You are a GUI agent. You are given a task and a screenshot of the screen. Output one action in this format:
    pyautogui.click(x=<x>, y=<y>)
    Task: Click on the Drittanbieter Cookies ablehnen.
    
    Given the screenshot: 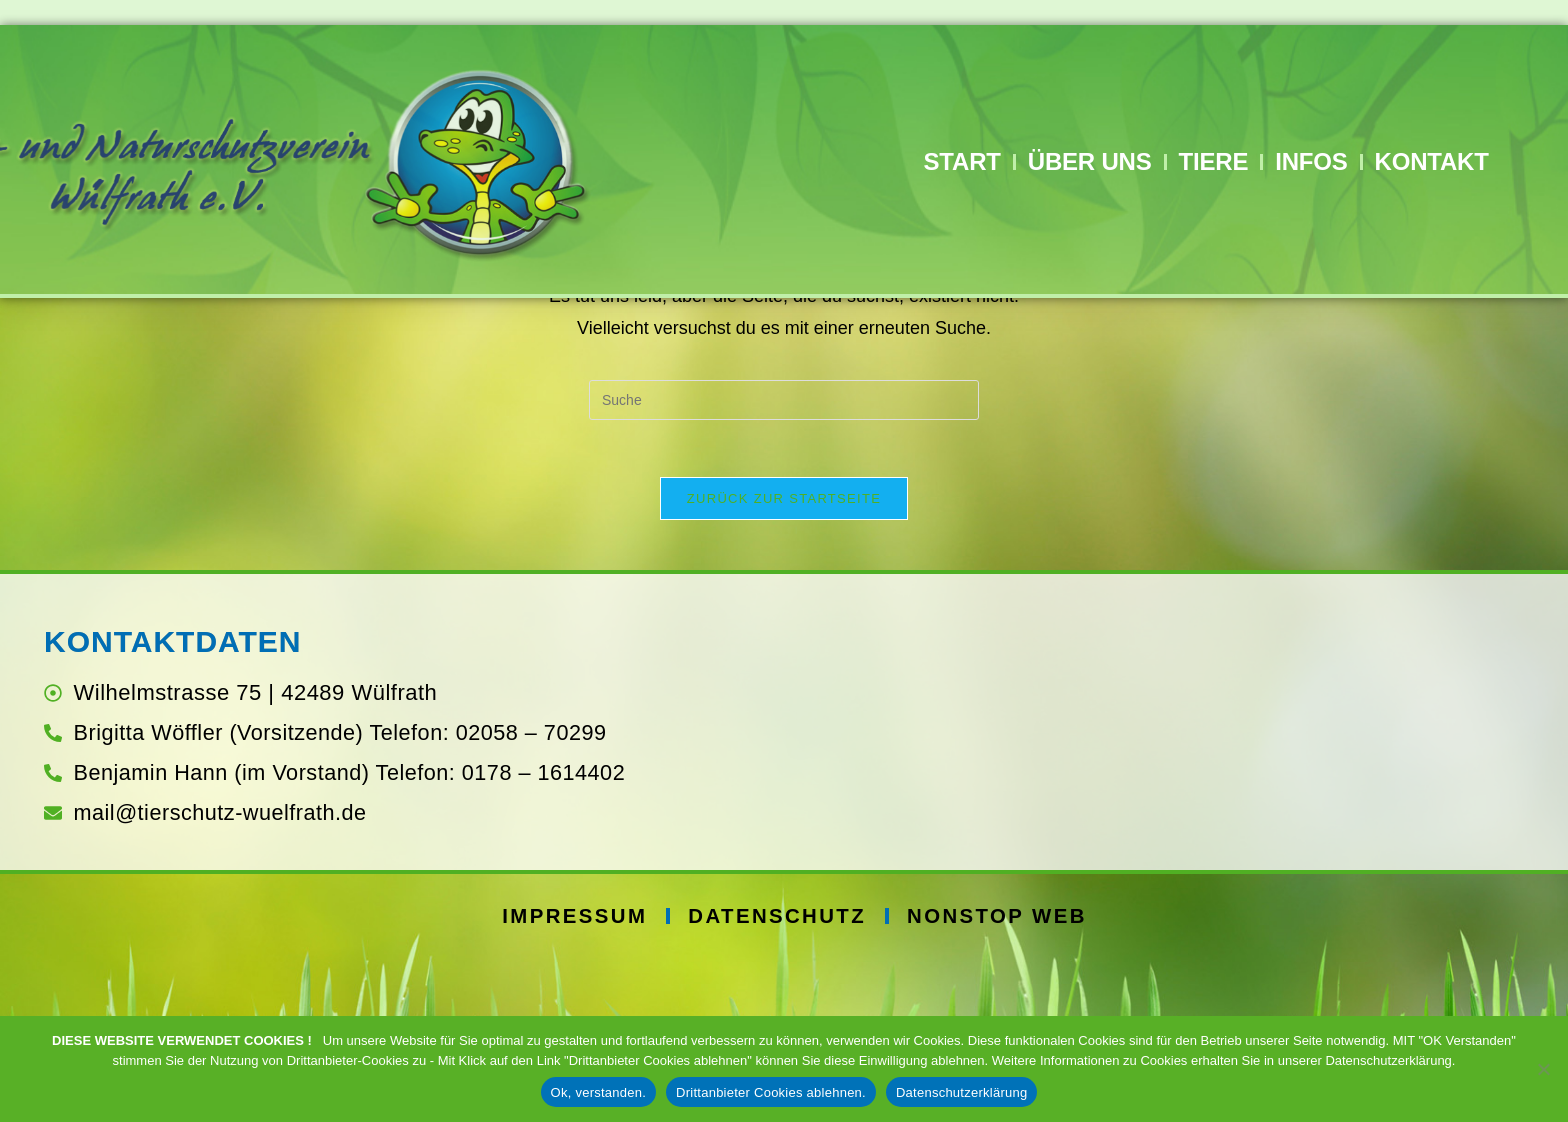 What is the action you would take?
    pyautogui.click(x=771, y=1092)
    